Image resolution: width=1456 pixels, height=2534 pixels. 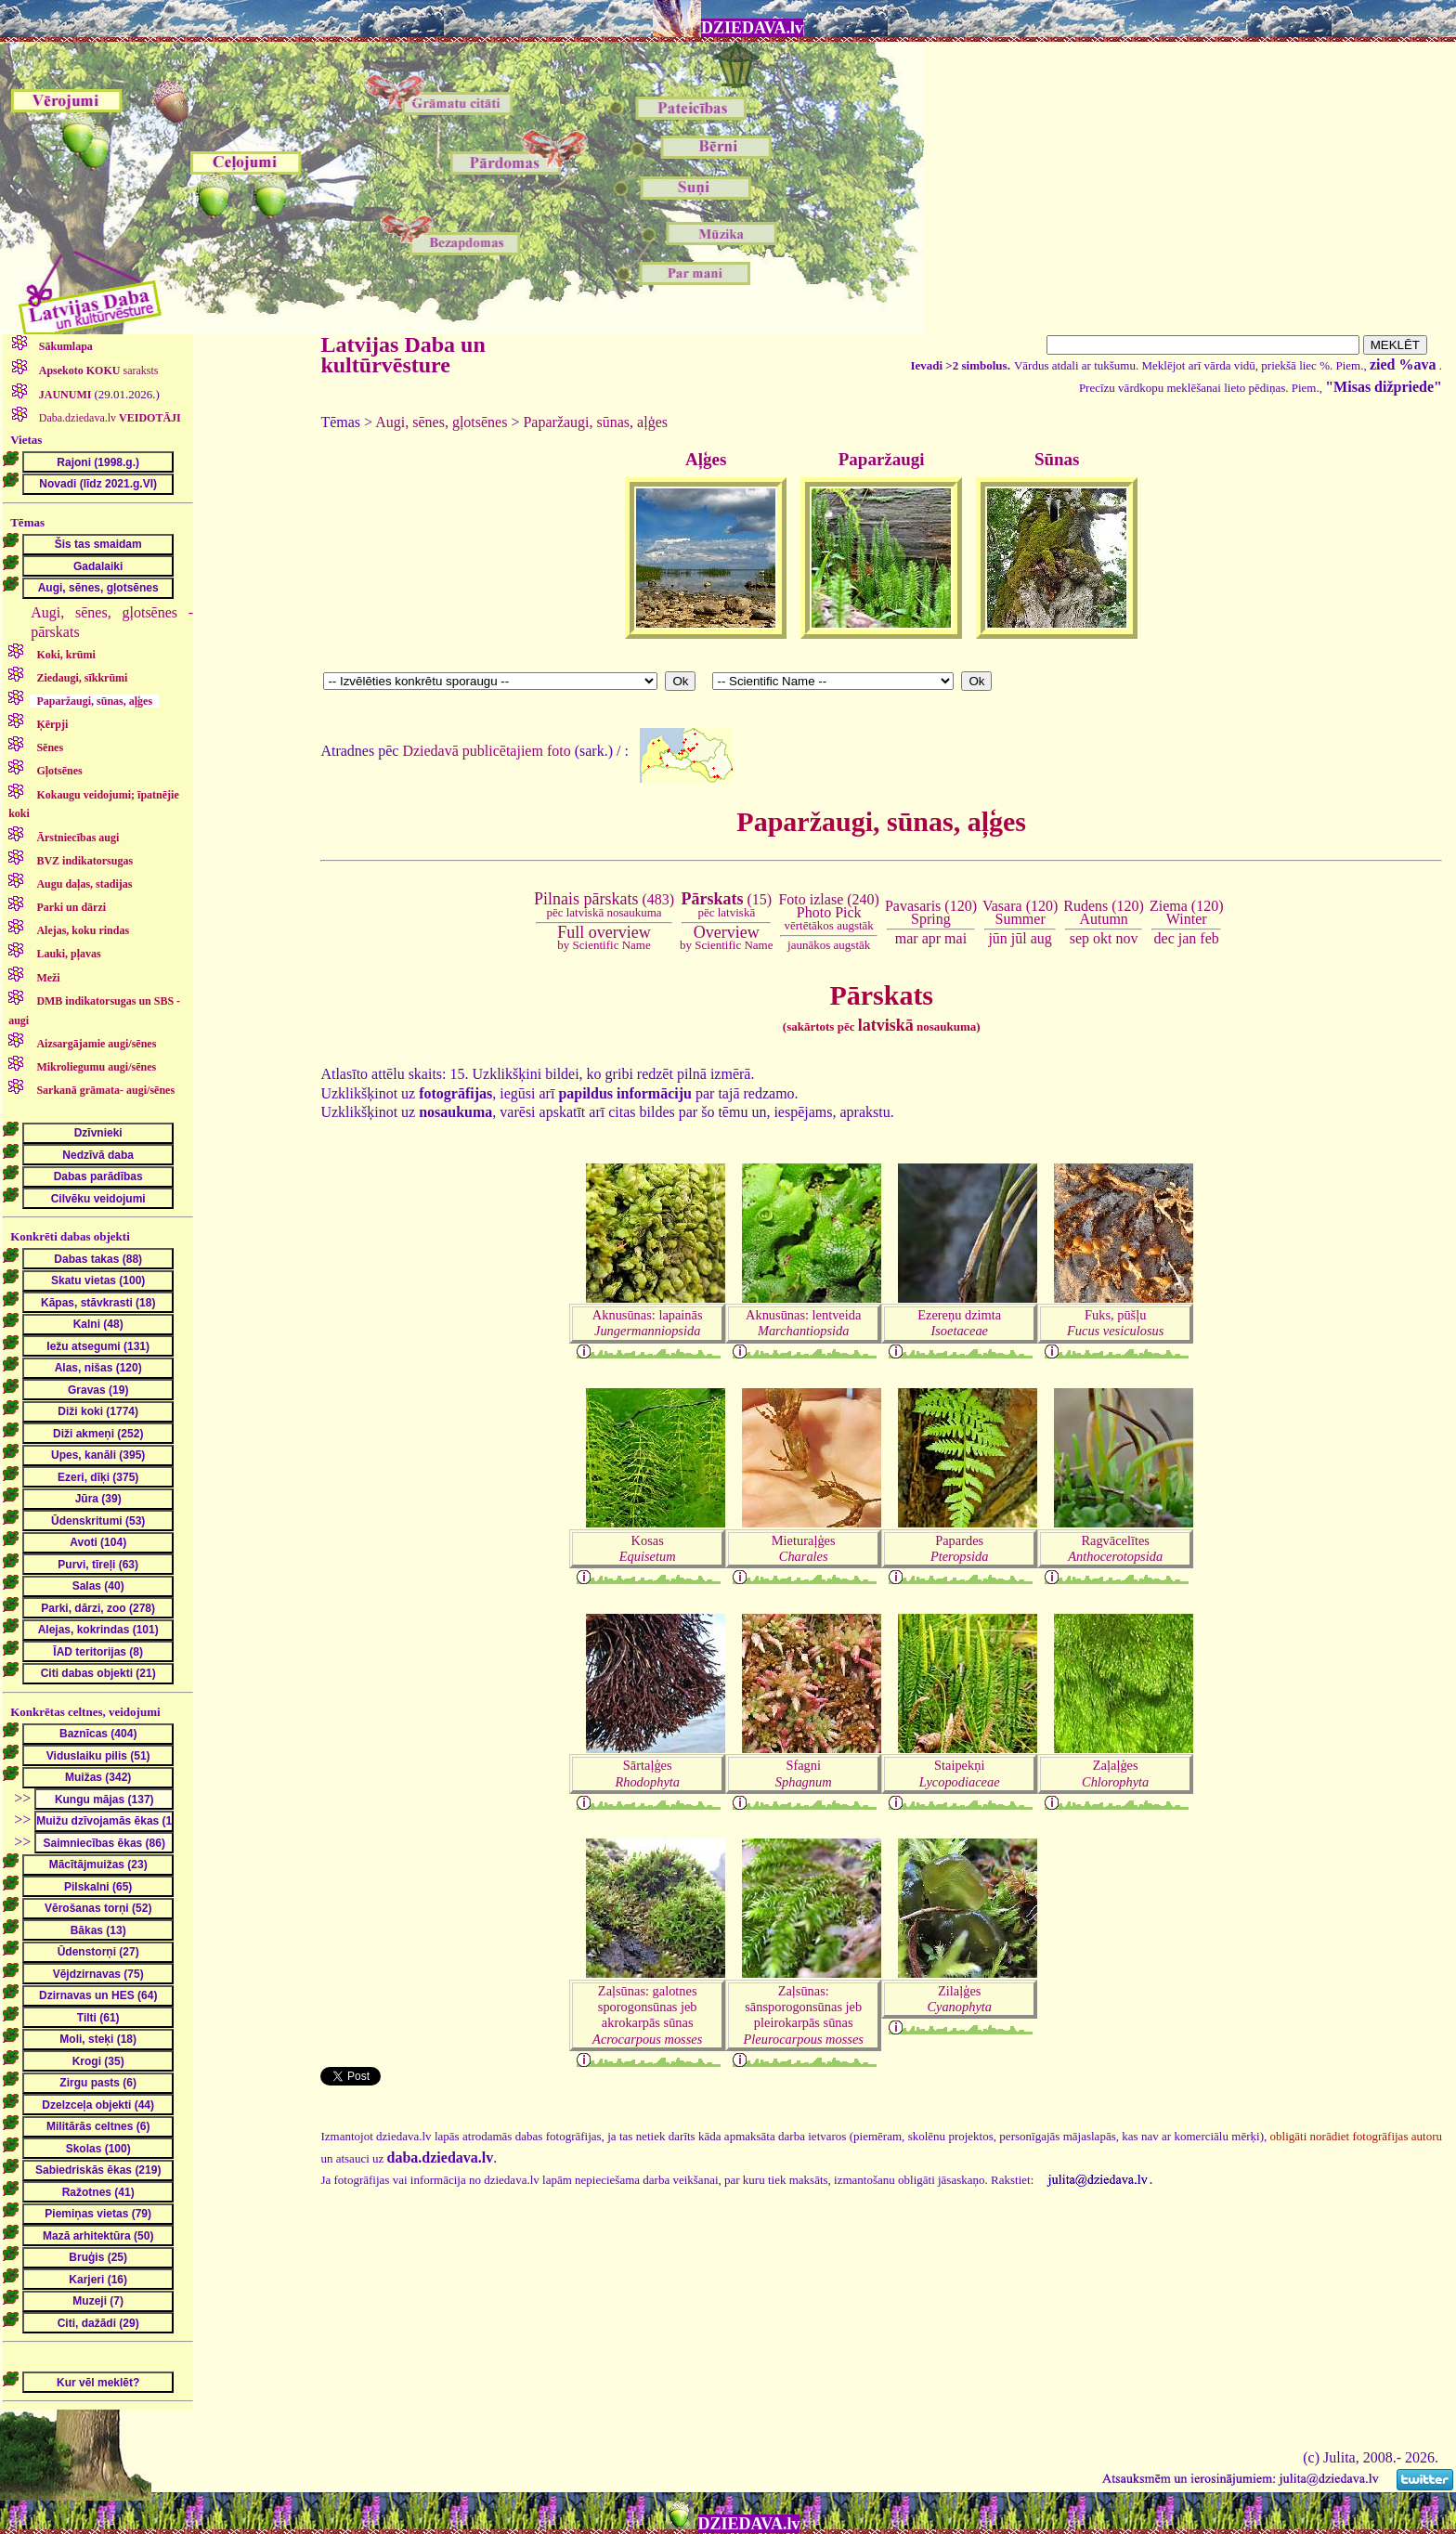 What do you see at coordinates (726, 905) in the screenshot?
I see `(15)` at bounding box center [726, 905].